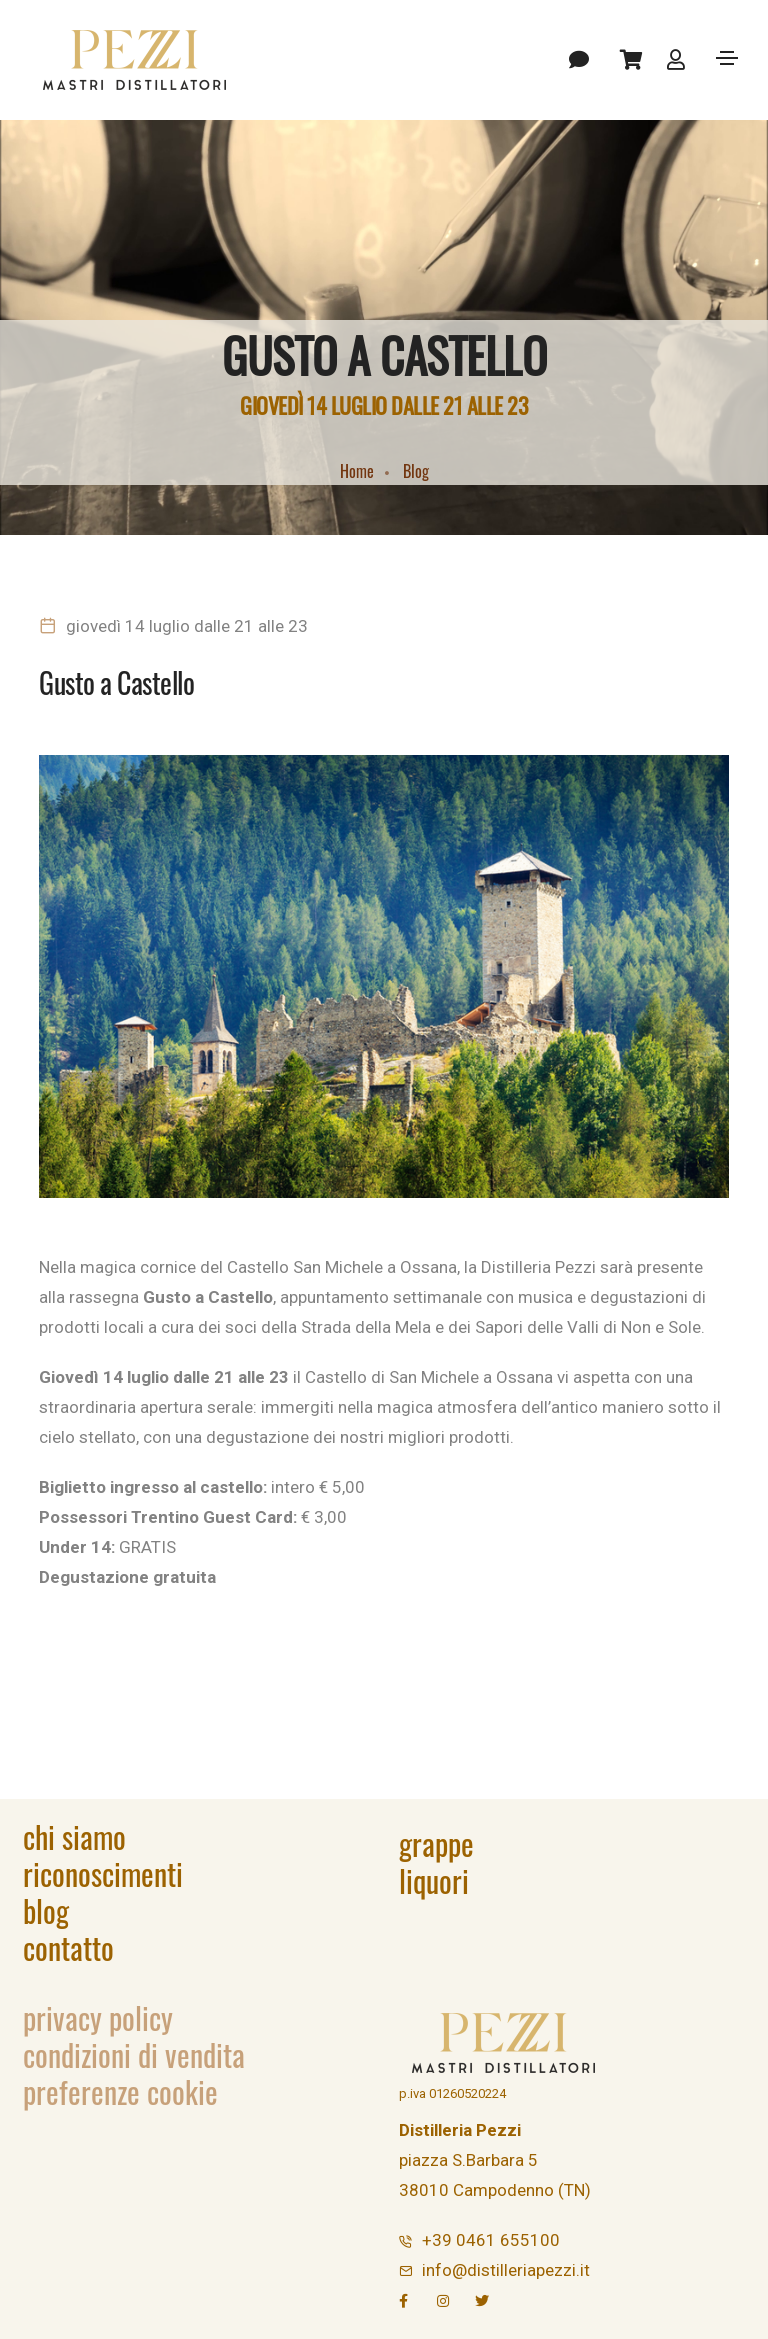 The image size is (768, 2339). Describe the element at coordinates (436, 1843) in the screenshot. I see `Grappe` at that location.